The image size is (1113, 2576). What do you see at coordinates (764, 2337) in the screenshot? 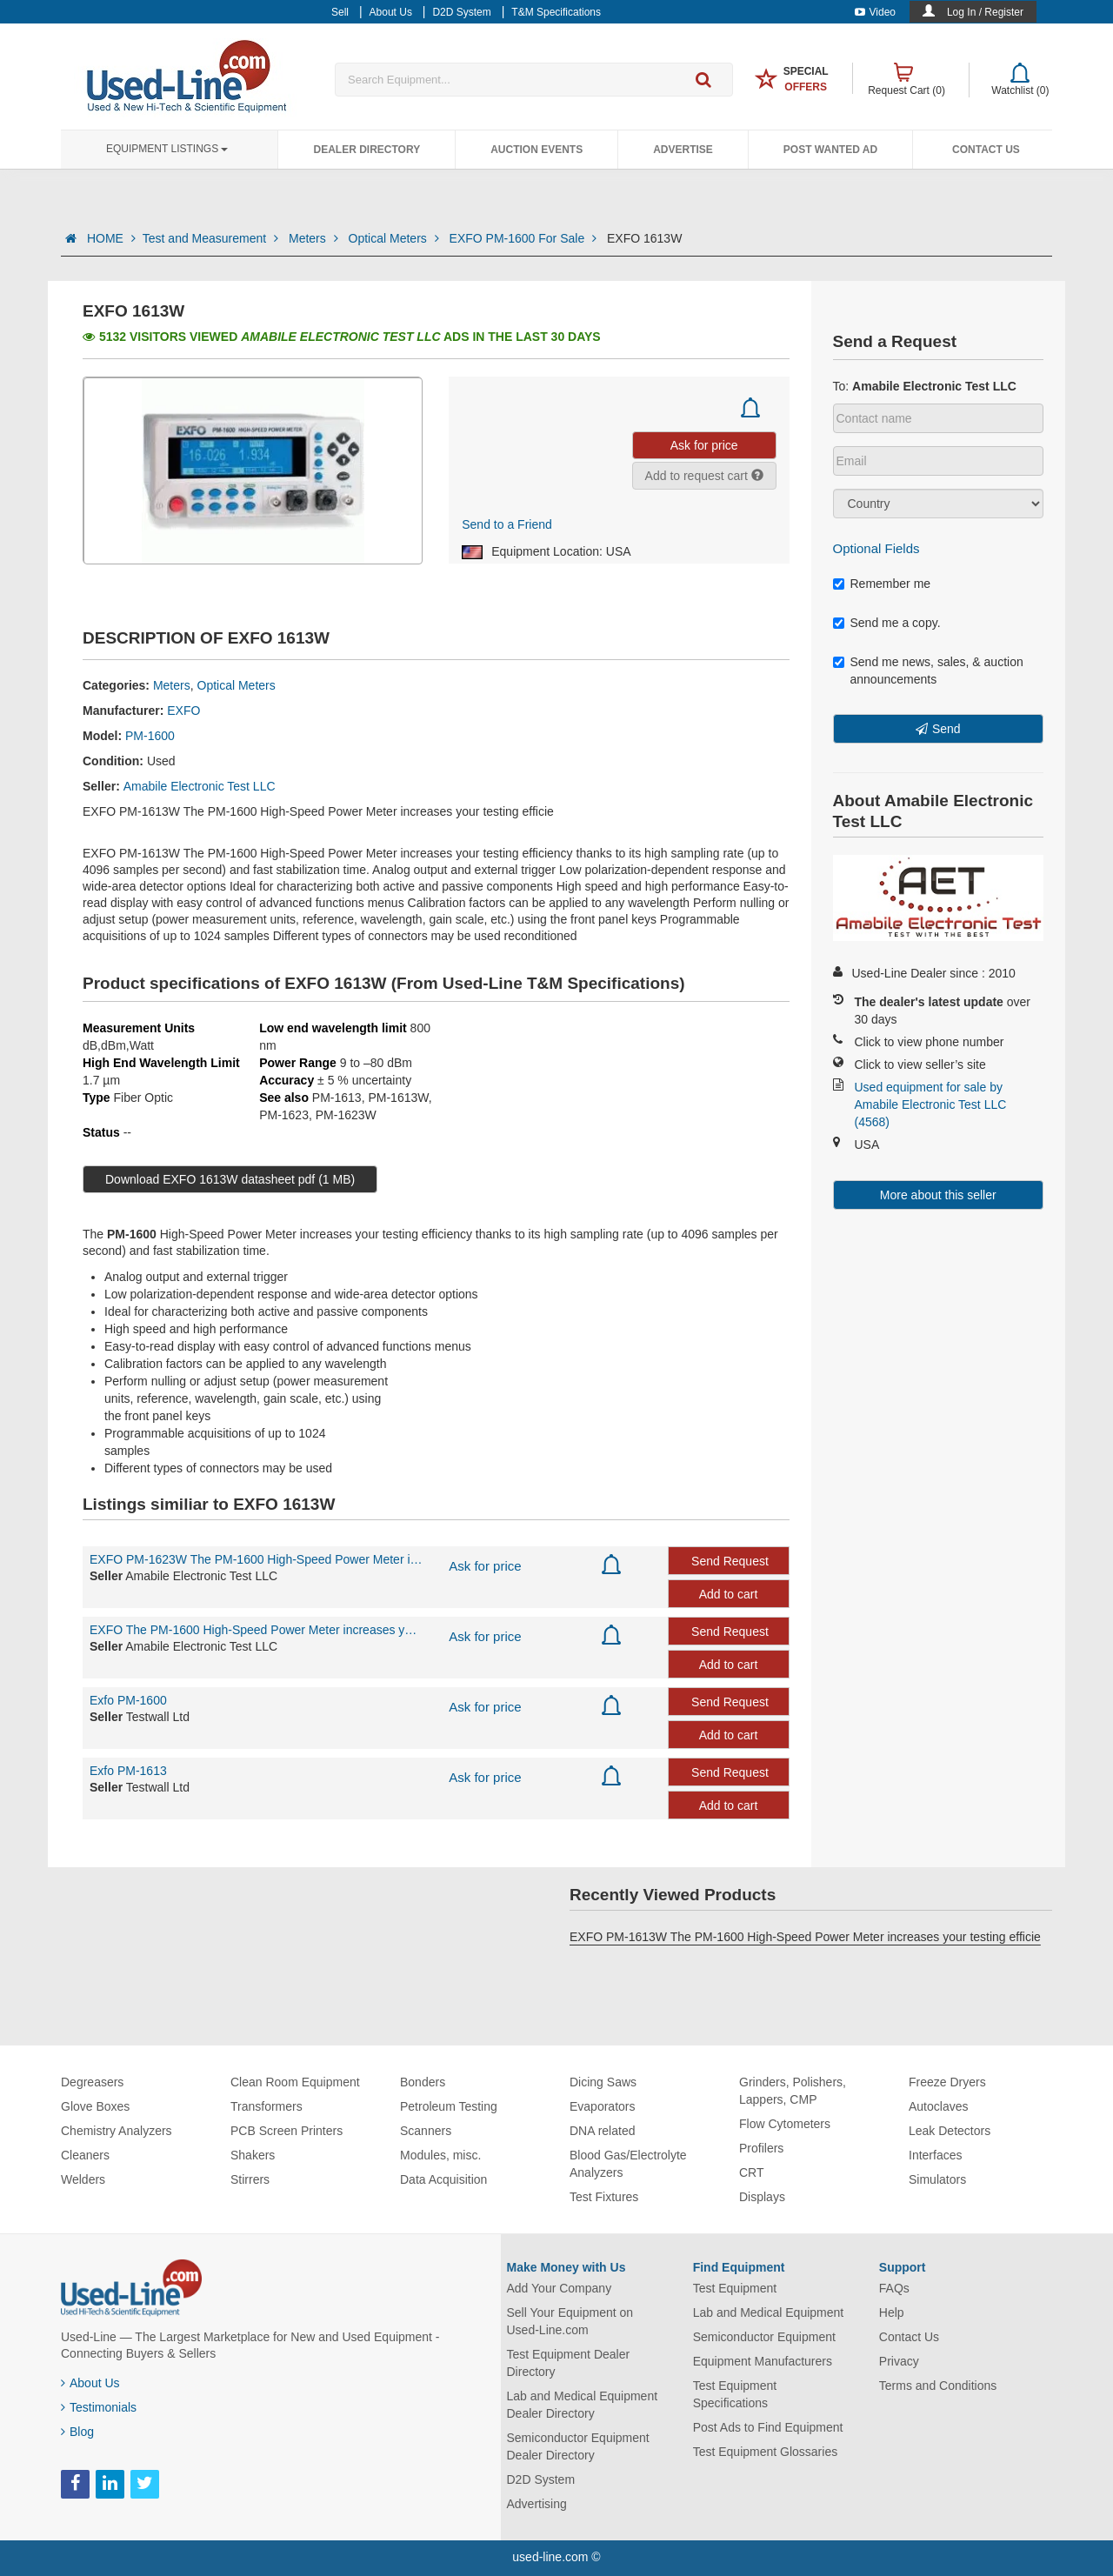
I see `Semiconductor Equipment` at bounding box center [764, 2337].